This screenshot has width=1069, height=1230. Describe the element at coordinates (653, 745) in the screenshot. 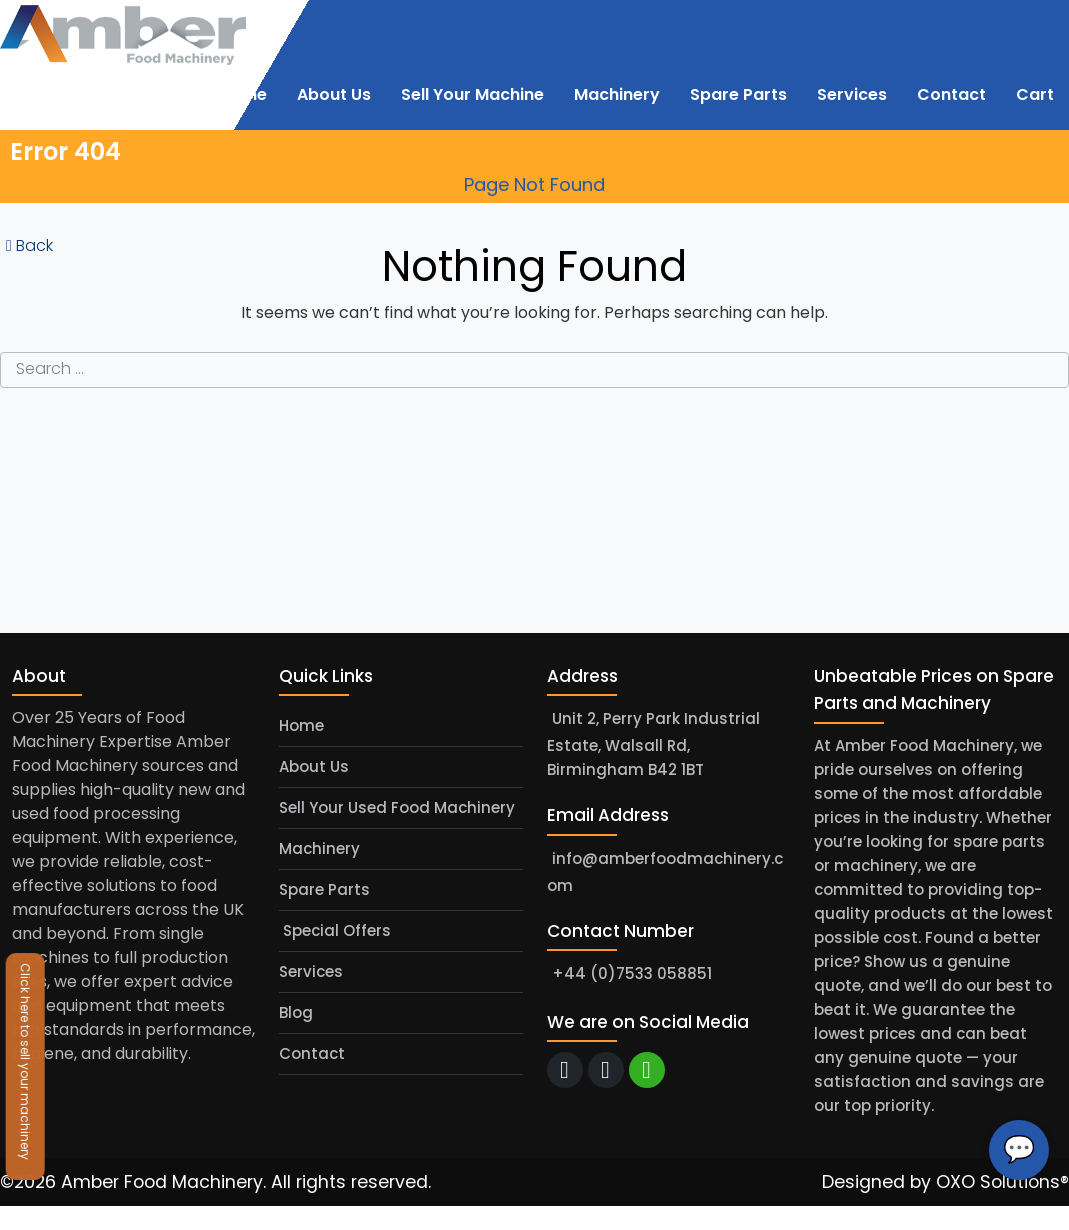

I see `Unit 2, Perry Park Industrial Estate, Walsall Rd, Birmingham B42 1BT` at that location.